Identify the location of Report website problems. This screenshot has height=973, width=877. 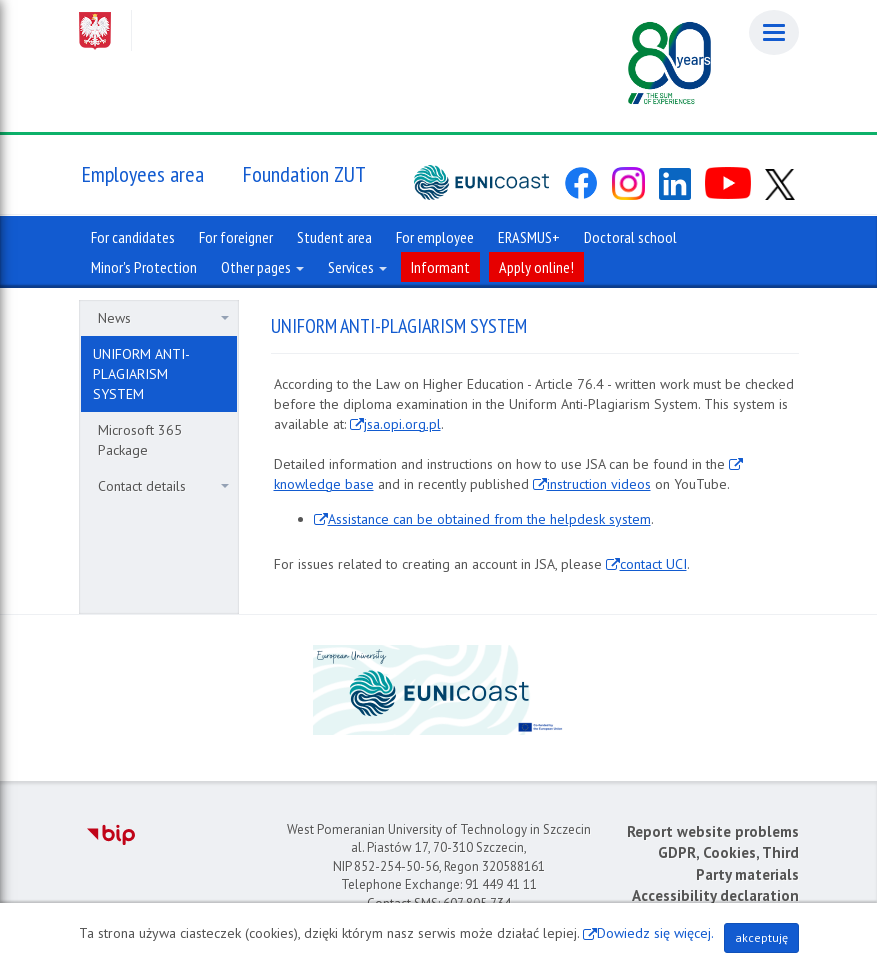
(713, 831).